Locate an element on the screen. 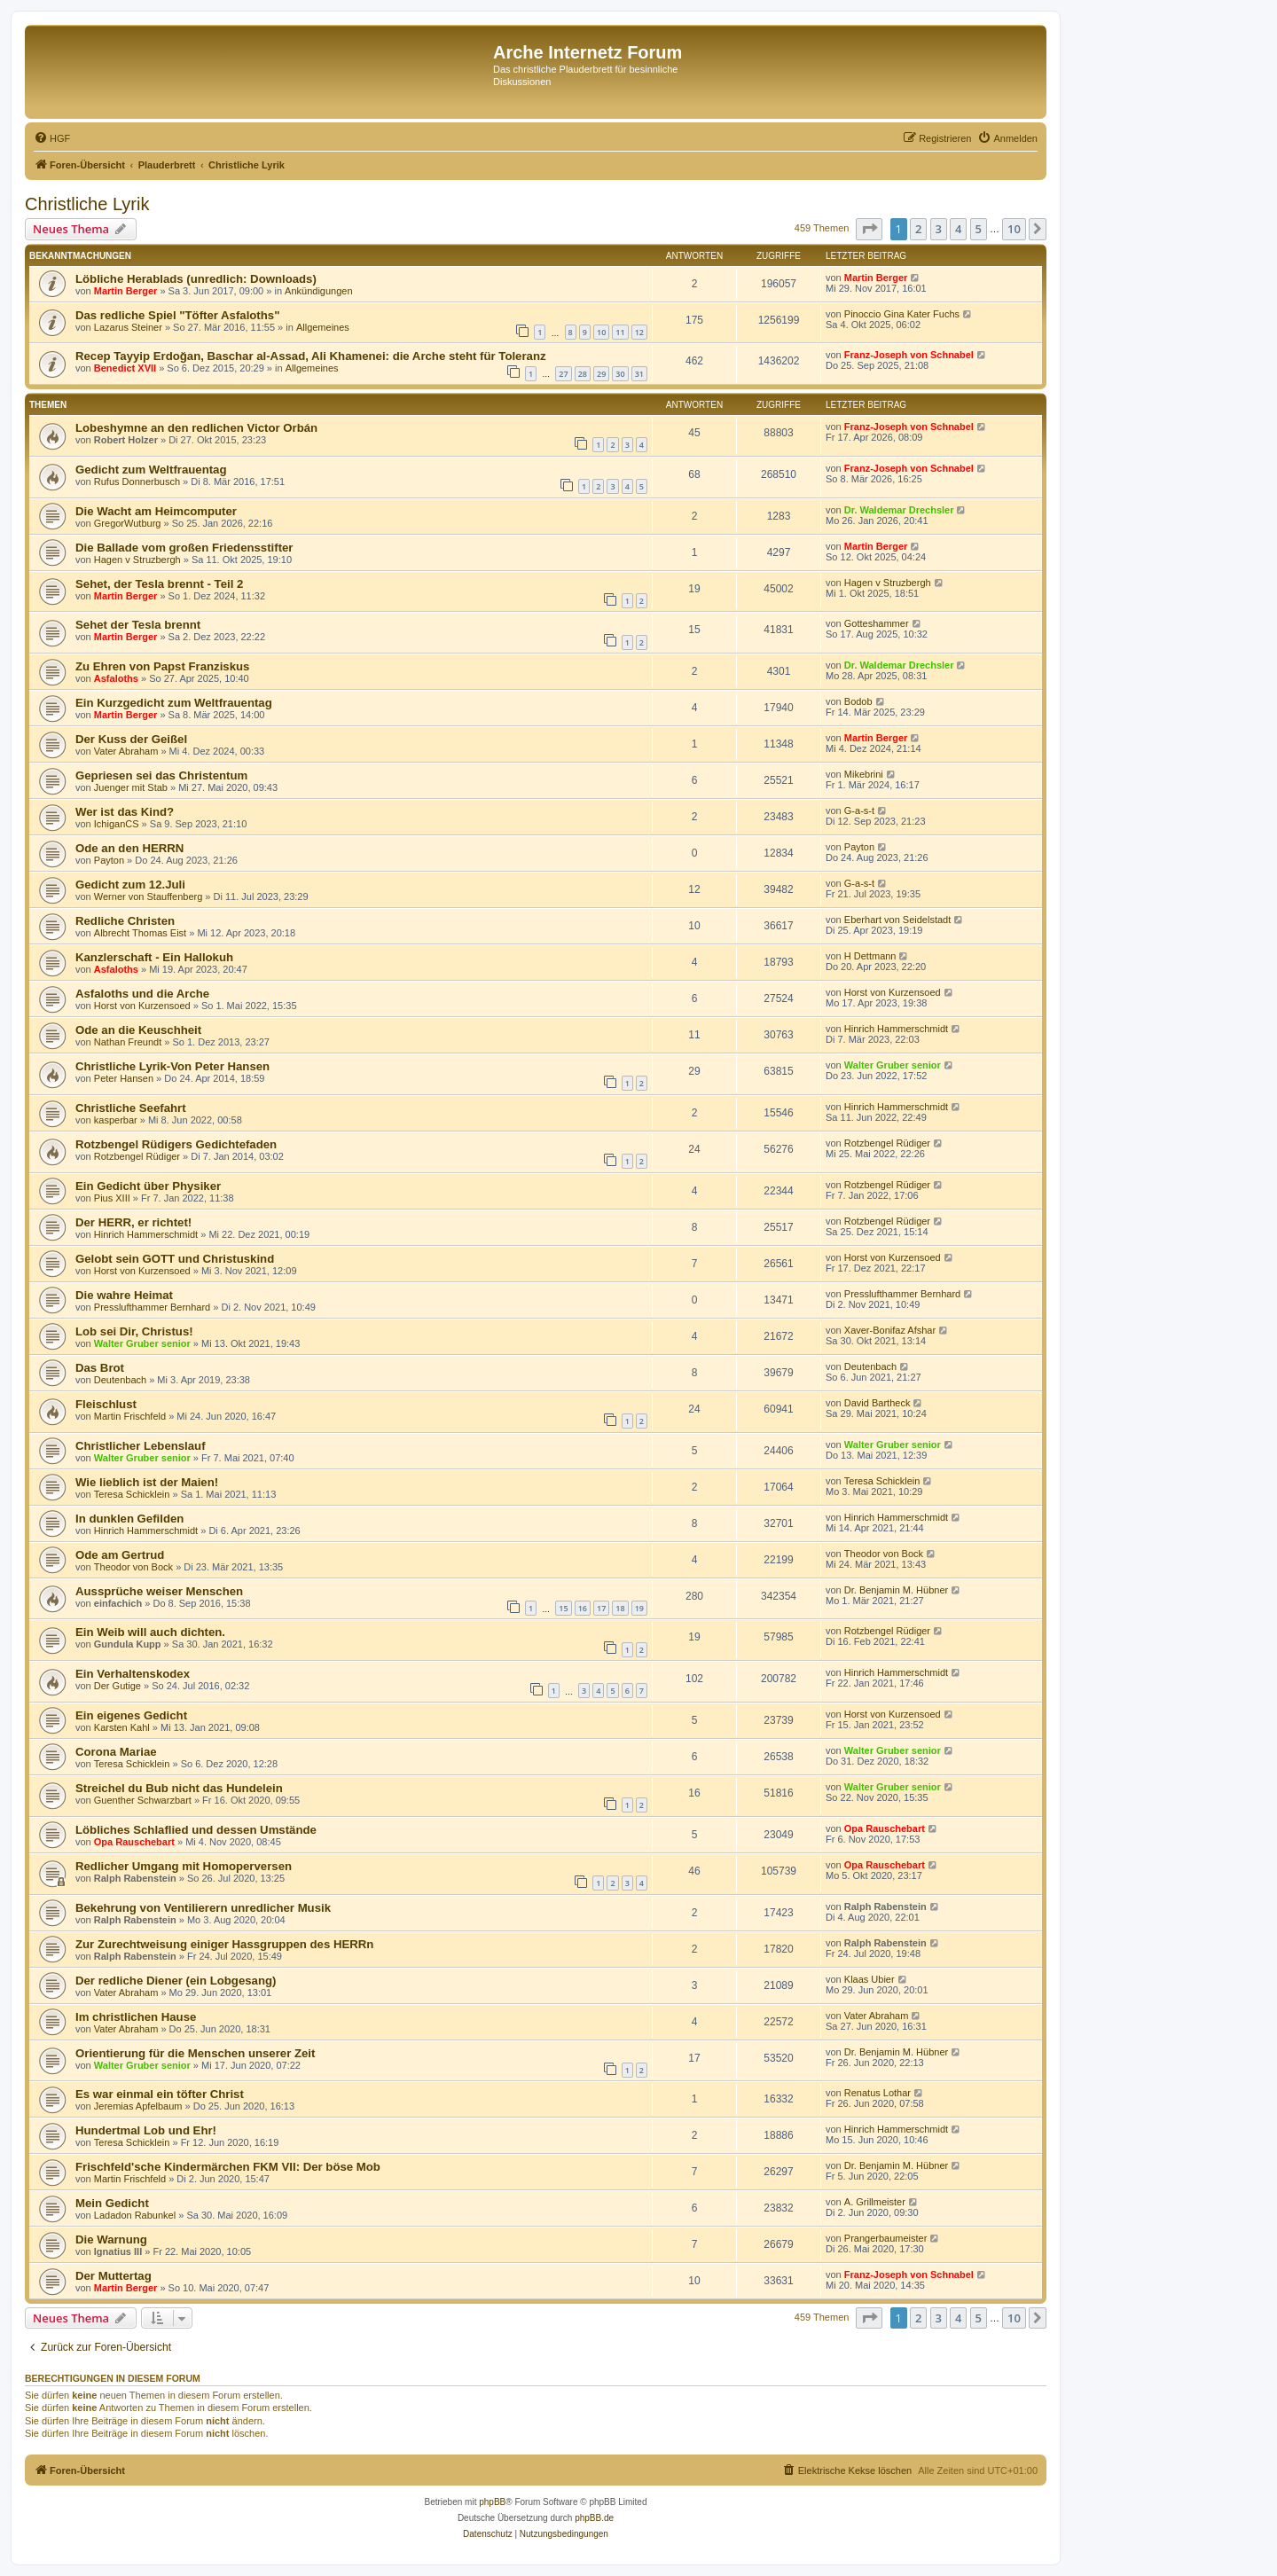 Image resolution: width=1277 pixels, height=2576 pixels. Der Muttertag is located at coordinates (113, 2275).